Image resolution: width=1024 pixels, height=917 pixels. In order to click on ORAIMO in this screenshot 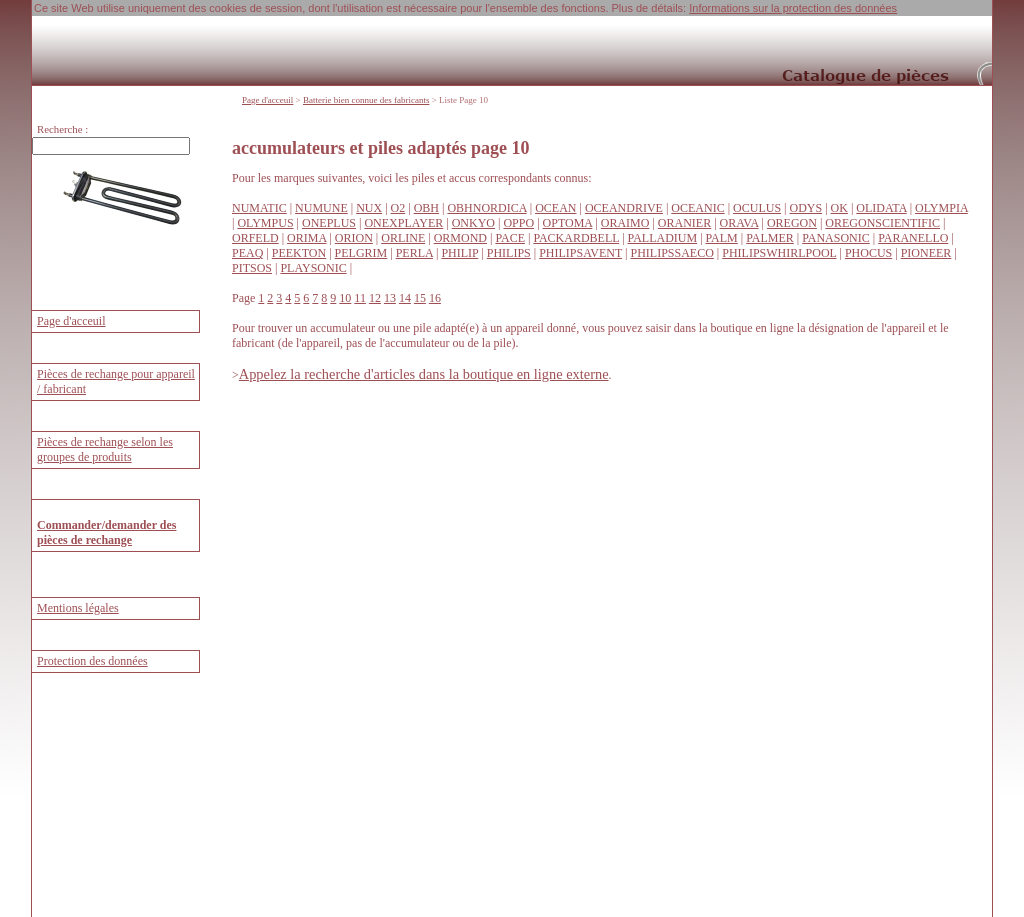, I will do `click(625, 223)`.